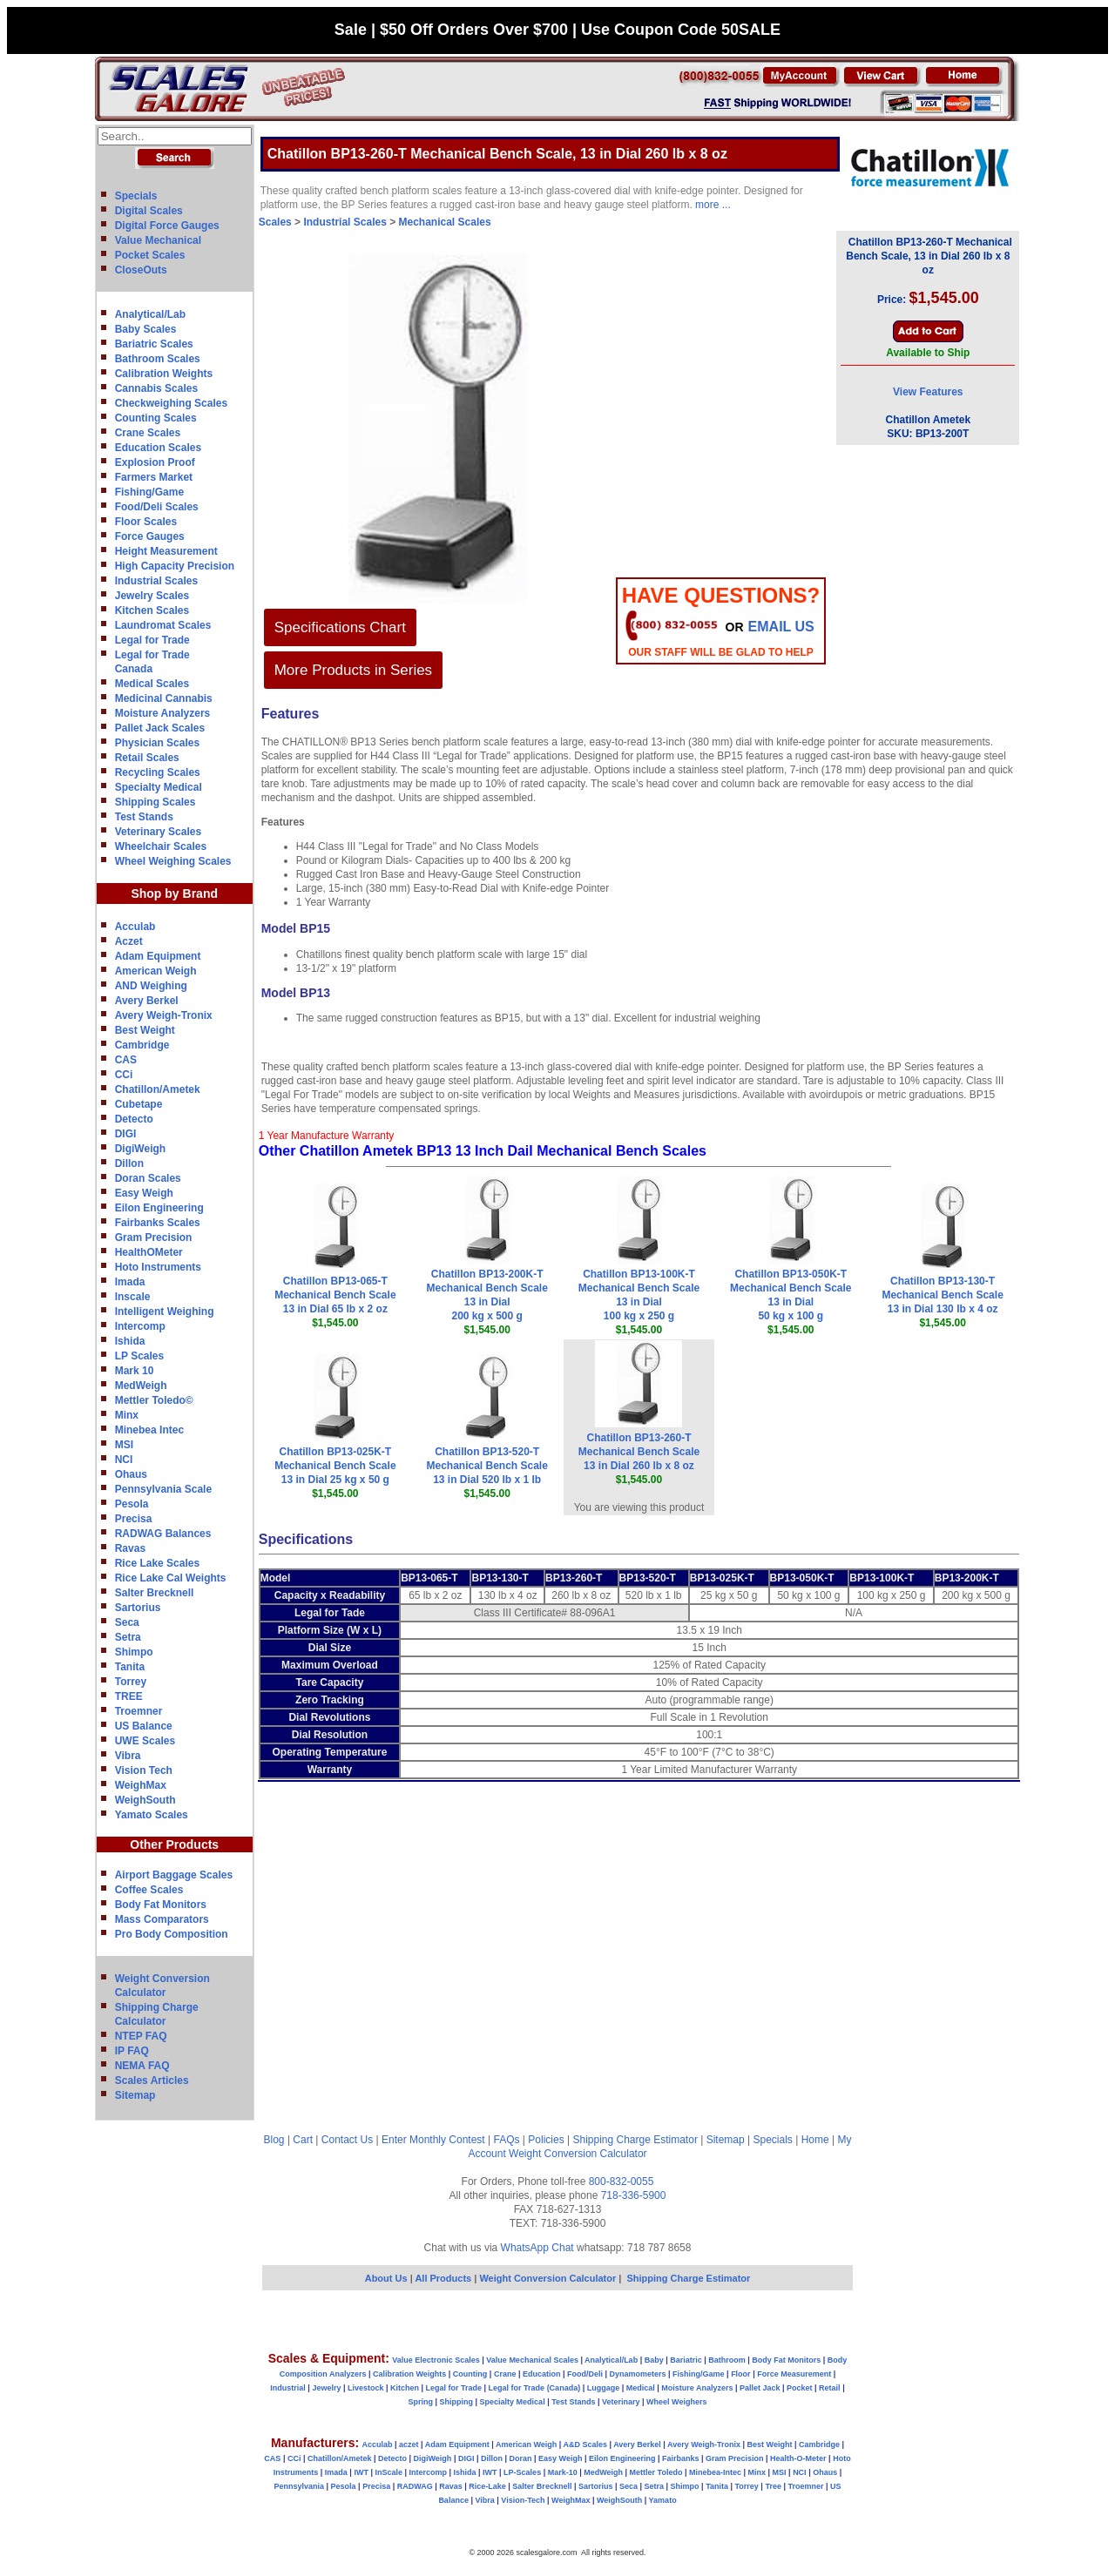 The height and width of the screenshot is (2576, 1115). I want to click on Veterinary Scales, so click(158, 832).